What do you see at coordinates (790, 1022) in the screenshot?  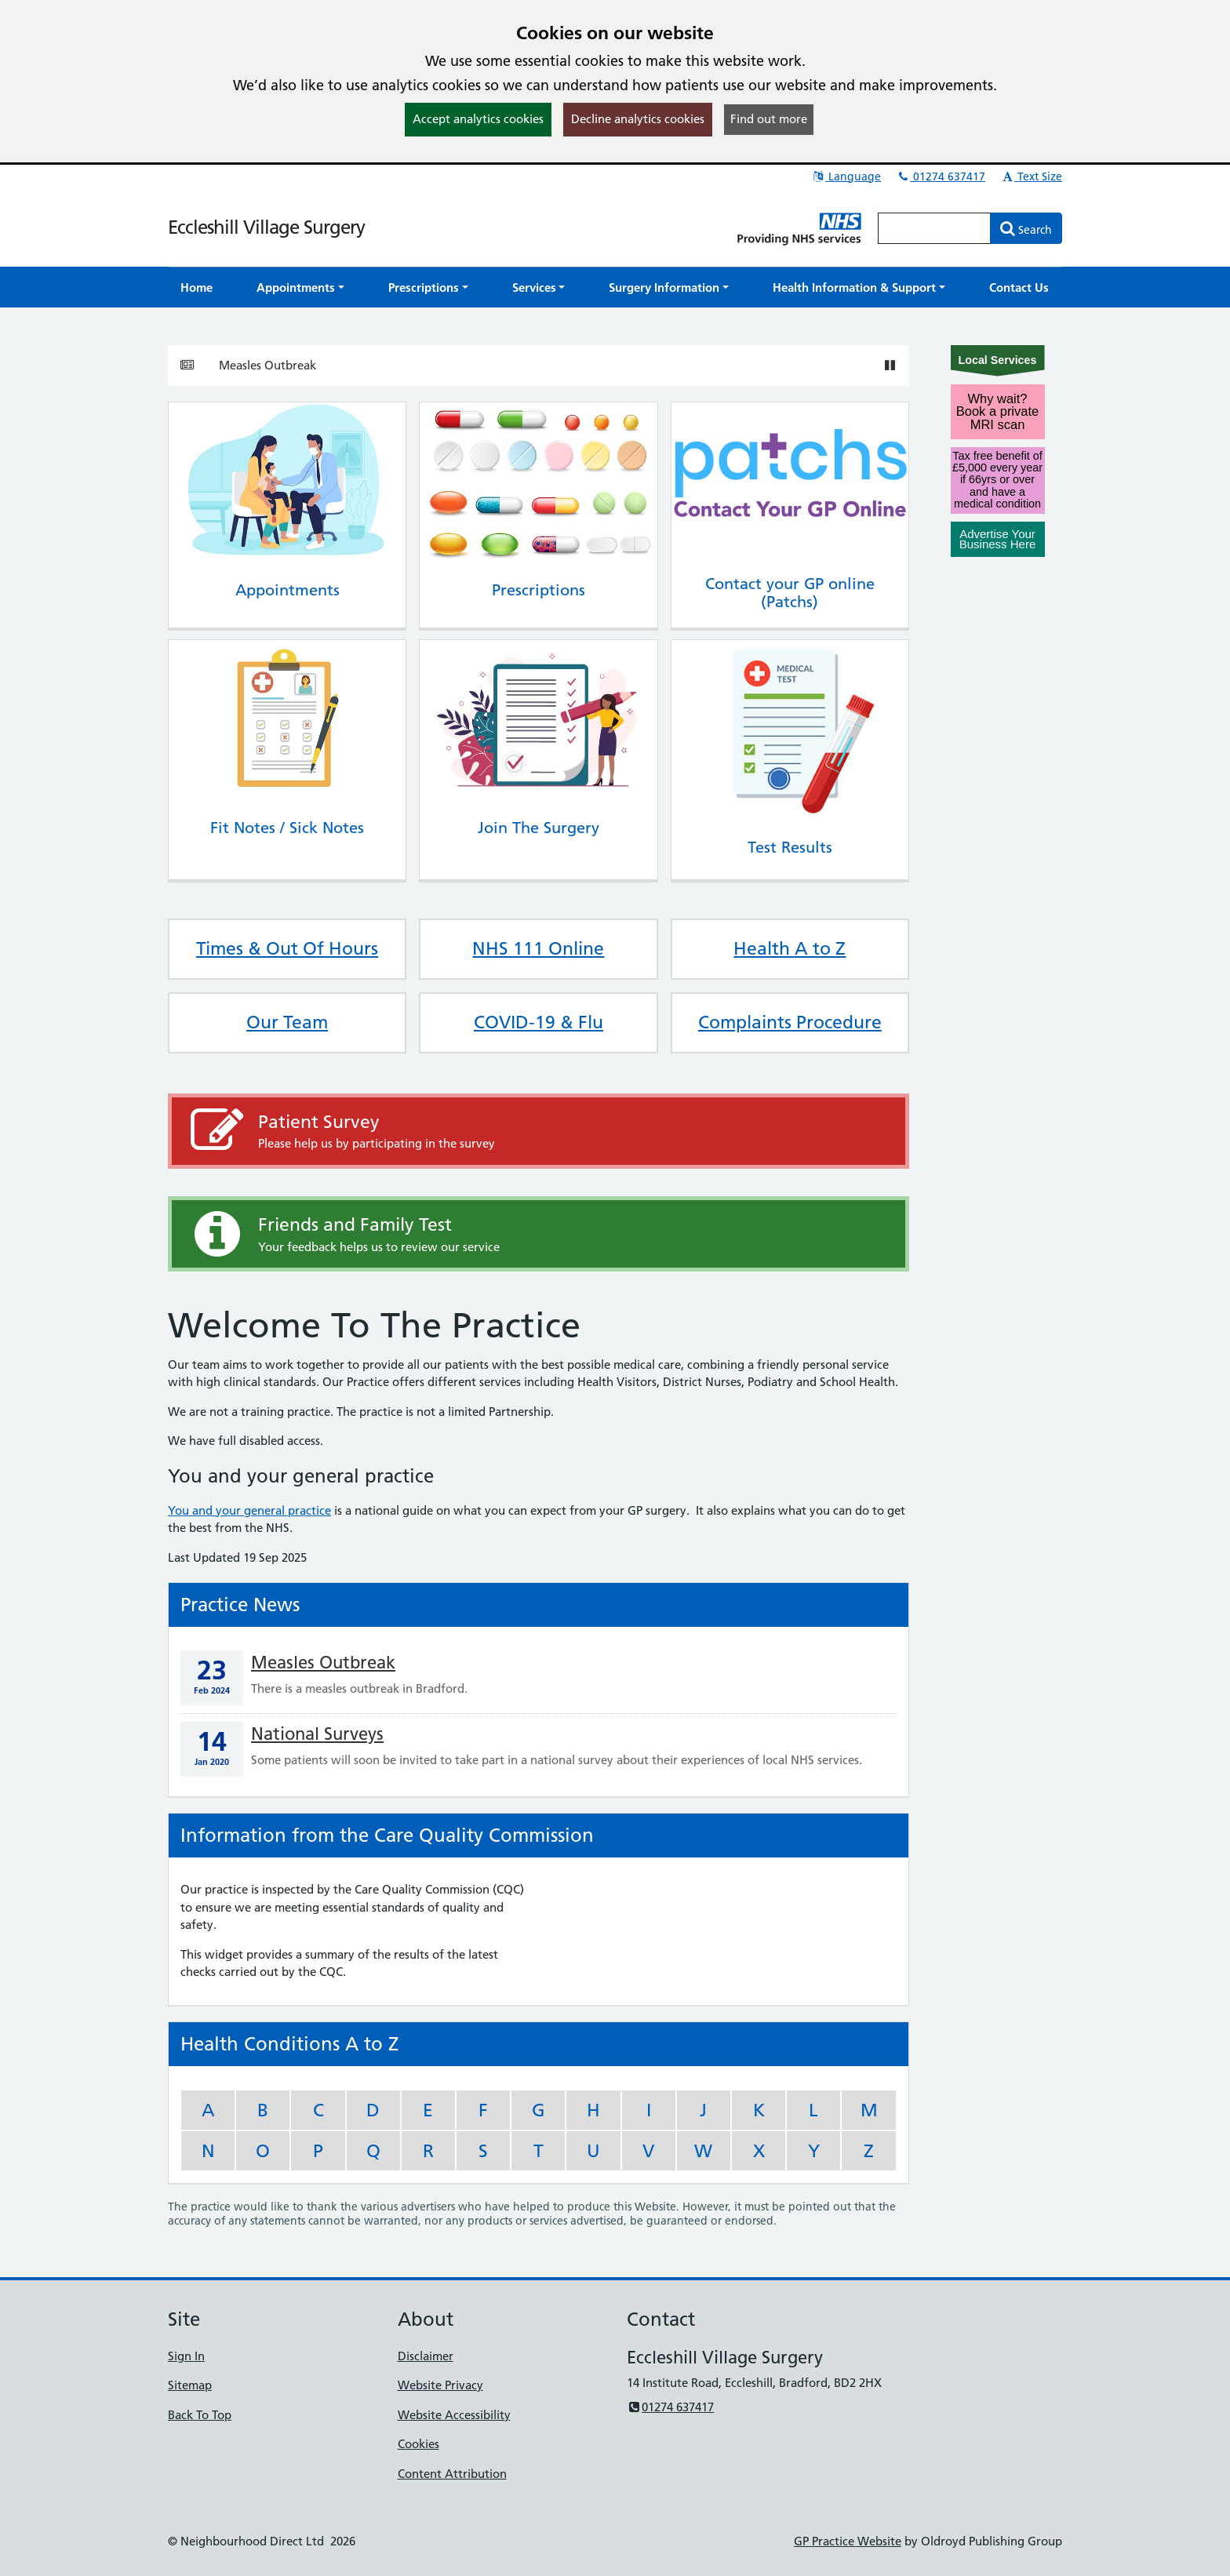 I see `Complaints Procedure` at bounding box center [790, 1022].